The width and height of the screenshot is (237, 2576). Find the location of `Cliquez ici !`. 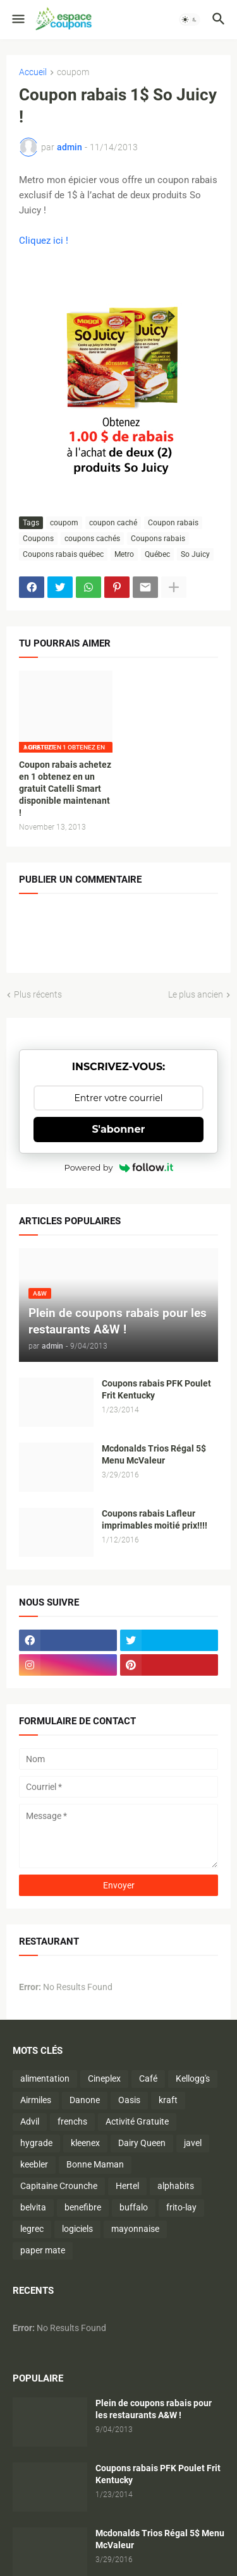

Cliquez ici ! is located at coordinates (43, 240).